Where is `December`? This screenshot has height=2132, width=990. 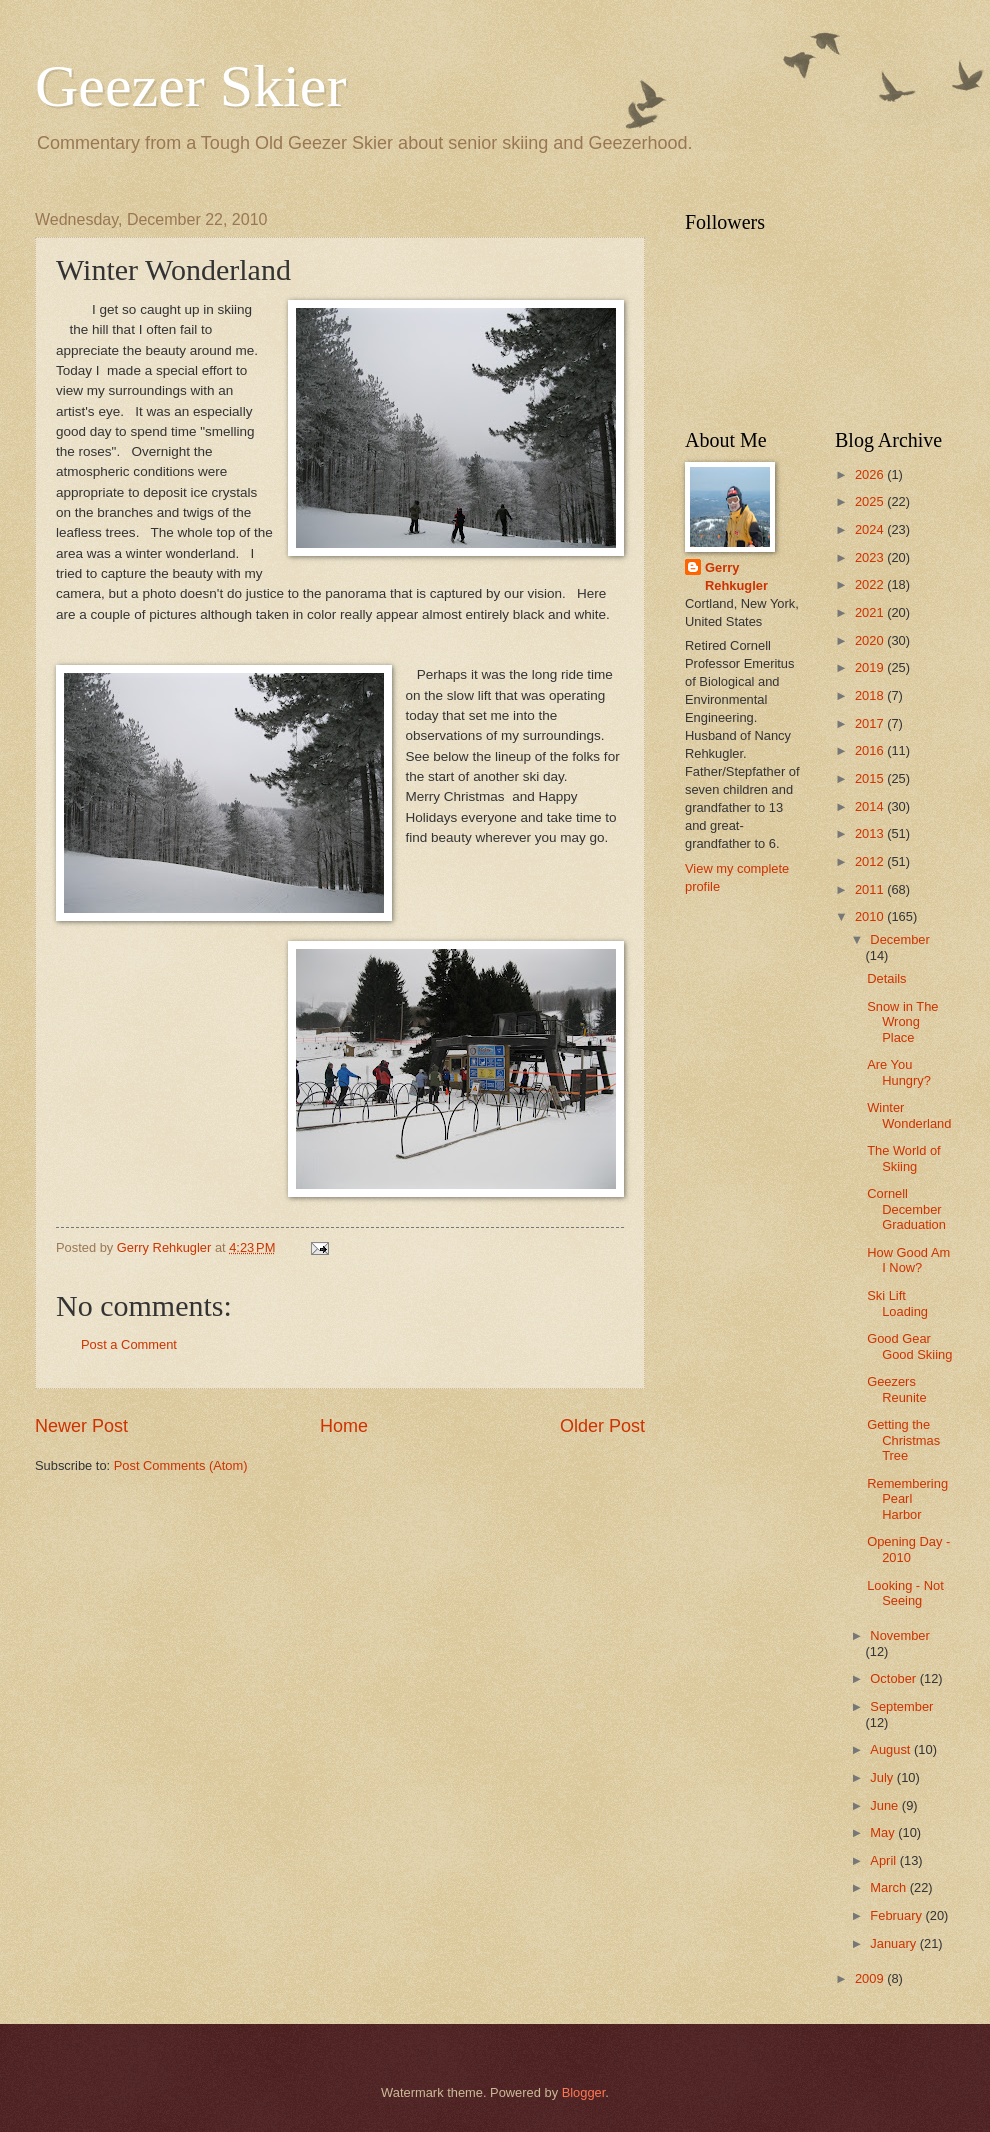
December is located at coordinates (899, 939).